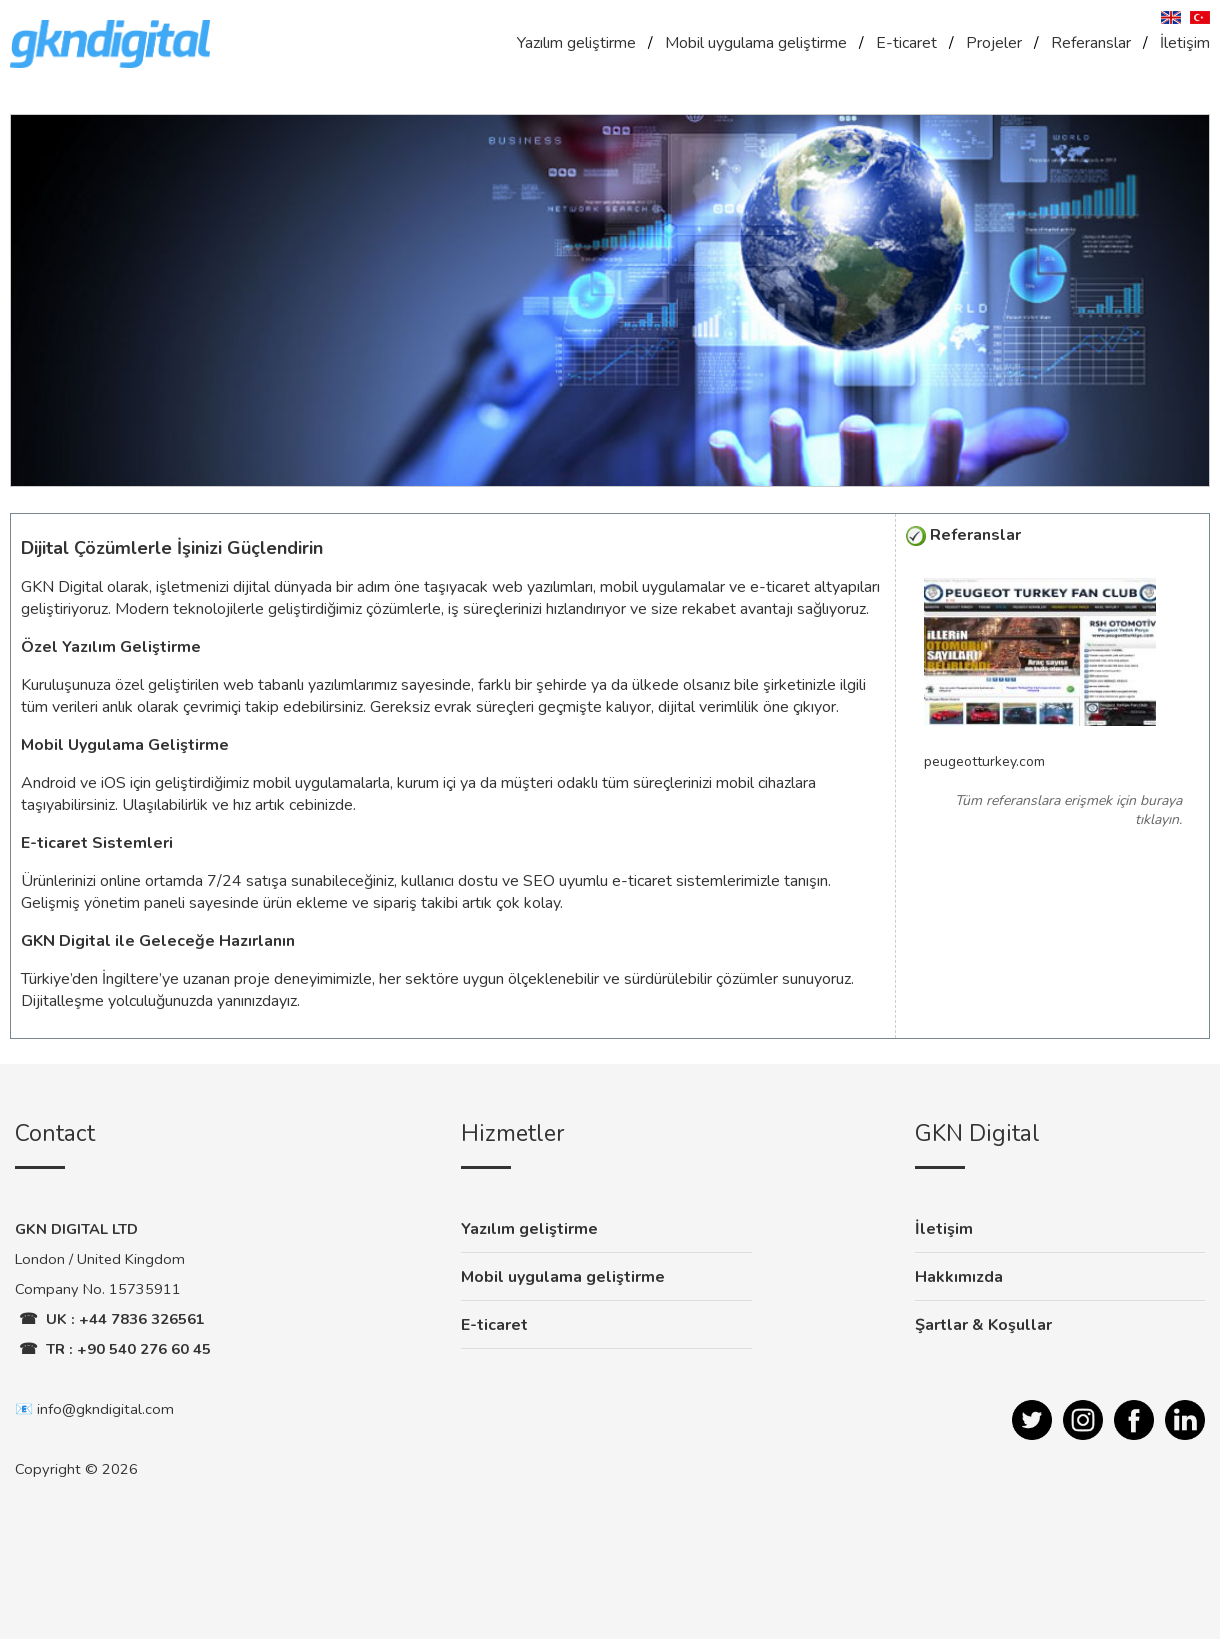 The height and width of the screenshot is (1639, 1220). I want to click on +90 540 276 60 45, so click(144, 1349).